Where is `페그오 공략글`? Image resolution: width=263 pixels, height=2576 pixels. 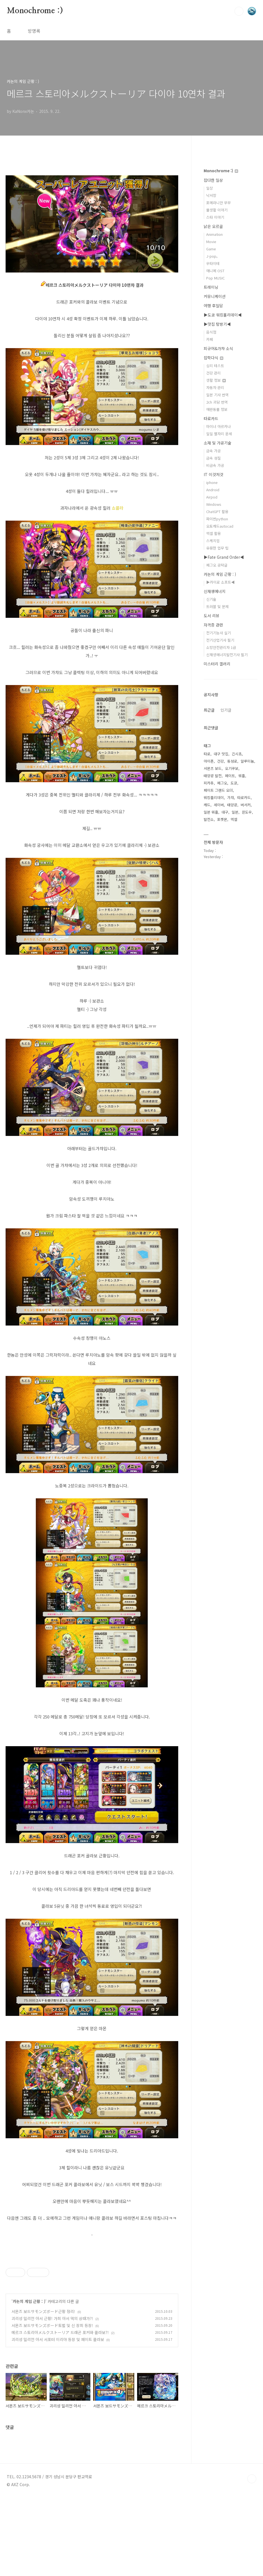
페그오 공략글 is located at coordinates (216, 565).